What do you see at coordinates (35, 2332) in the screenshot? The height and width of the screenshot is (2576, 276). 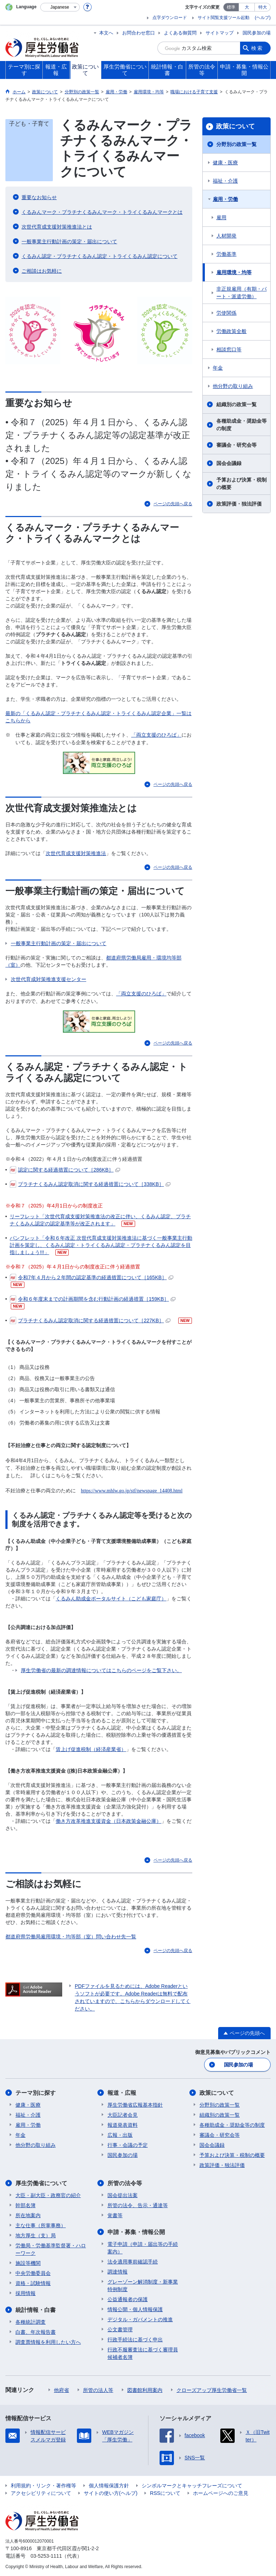 I see `白書、年次報告書` at bounding box center [35, 2332].